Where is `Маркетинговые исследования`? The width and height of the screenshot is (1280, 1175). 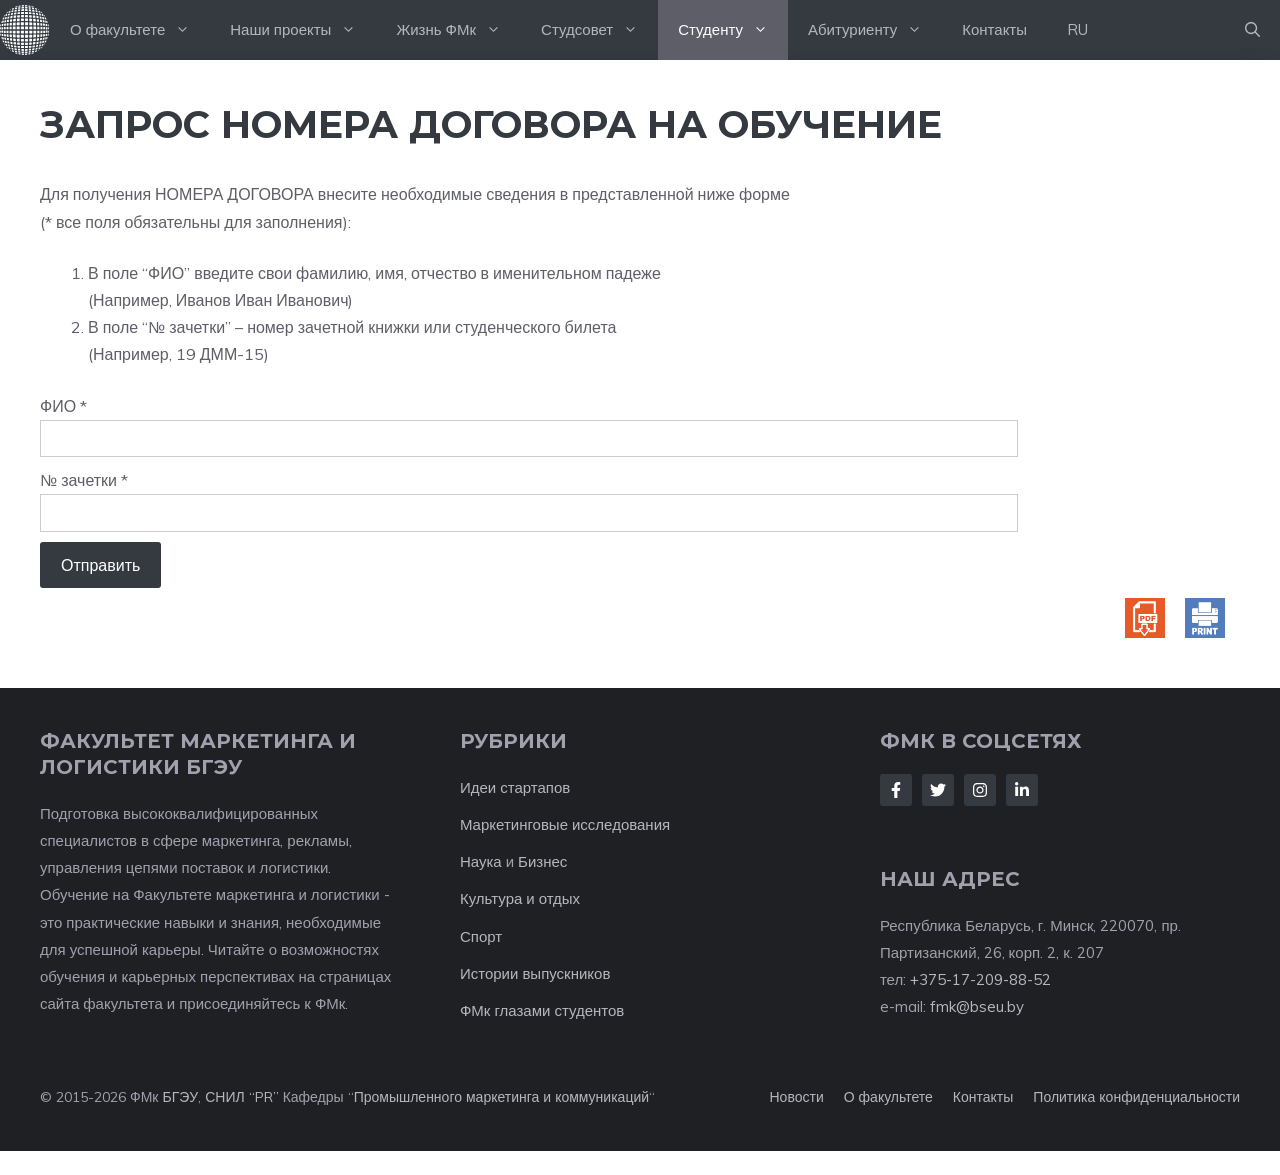 Маркетинговые исследования is located at coordinates (565, 824).